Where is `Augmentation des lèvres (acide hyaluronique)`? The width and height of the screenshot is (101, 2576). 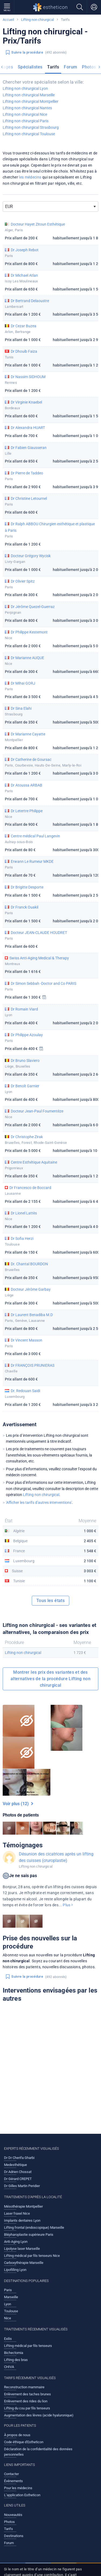 Augmentation des lèvres (acide hyaluronique) is located at coordinates (39, 2415).